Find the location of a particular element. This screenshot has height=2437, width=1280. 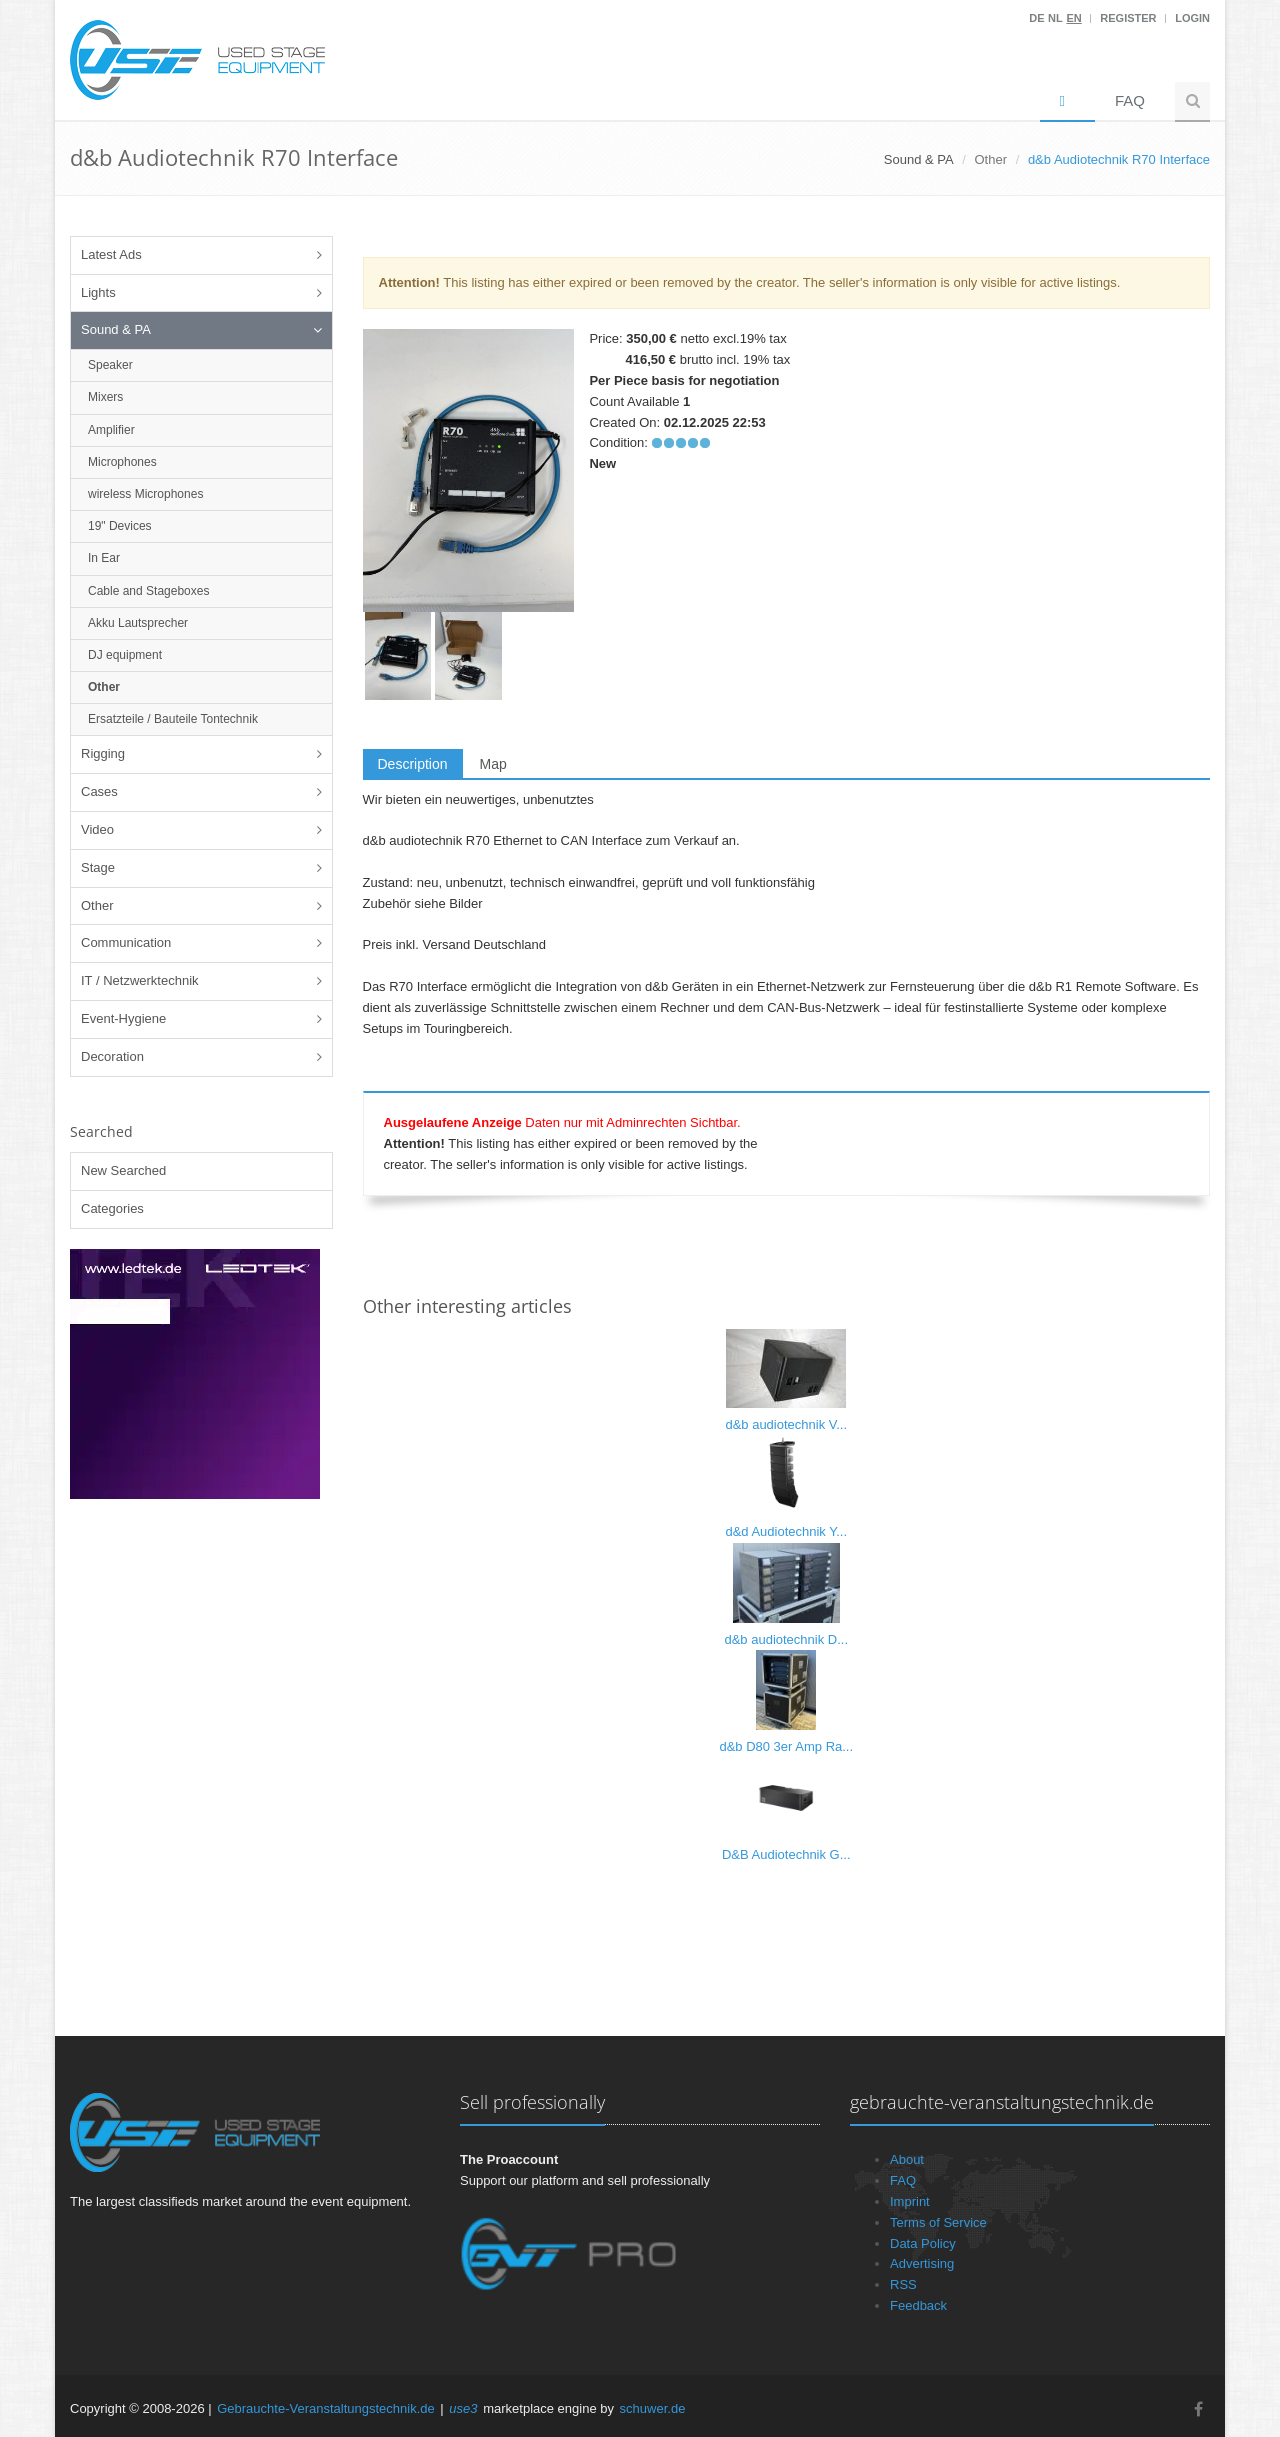

DJ equipment is located at coordinates (125, 655).